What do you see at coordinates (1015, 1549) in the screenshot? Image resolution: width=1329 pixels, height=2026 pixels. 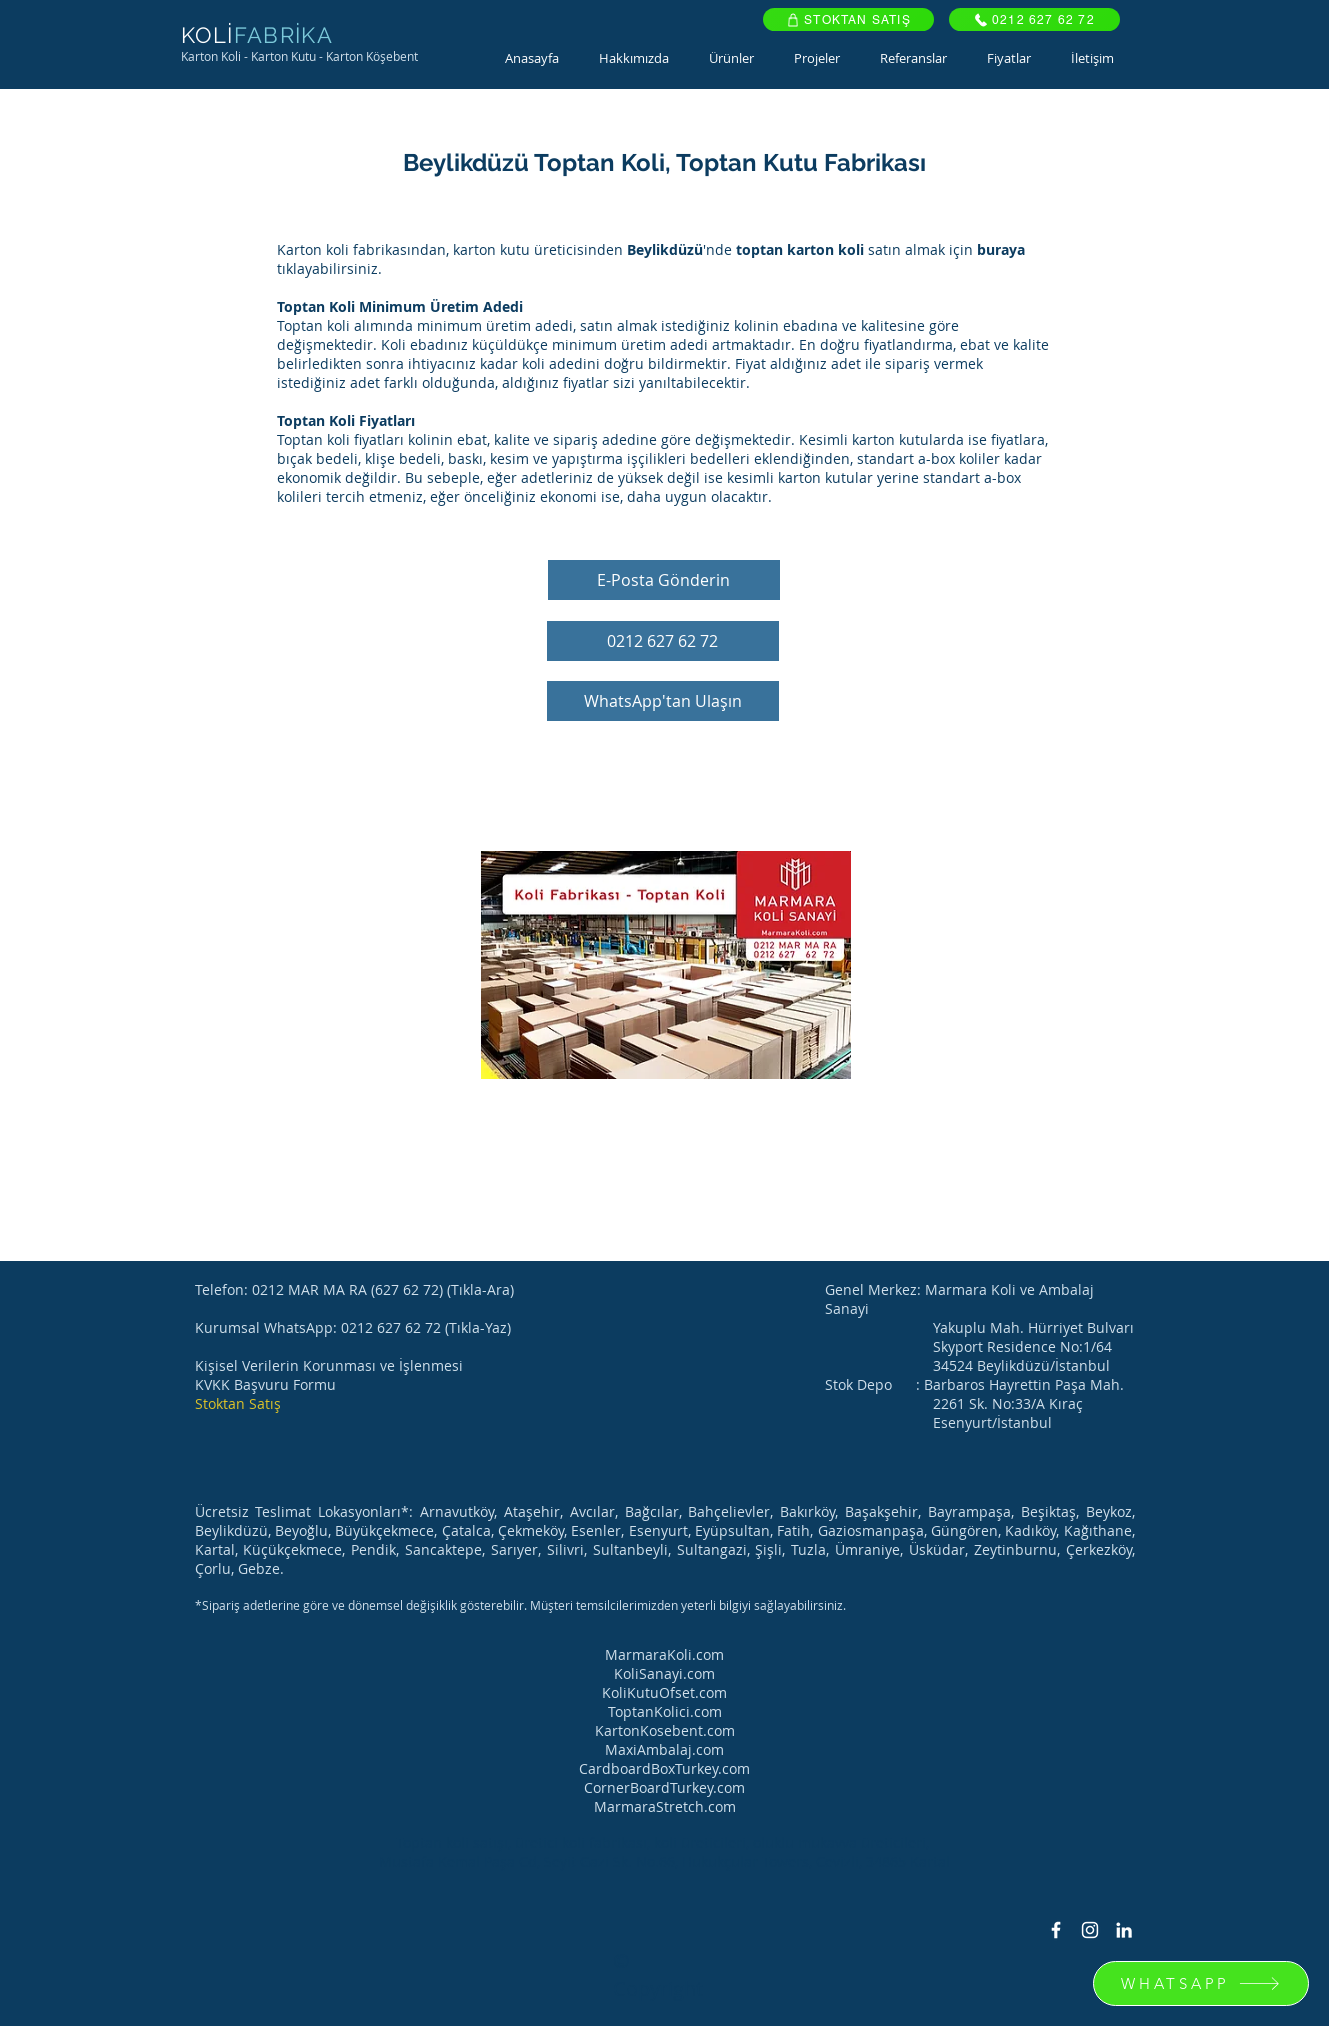 I see `Zeytinburnu` at bounding box center [1015, 1549].